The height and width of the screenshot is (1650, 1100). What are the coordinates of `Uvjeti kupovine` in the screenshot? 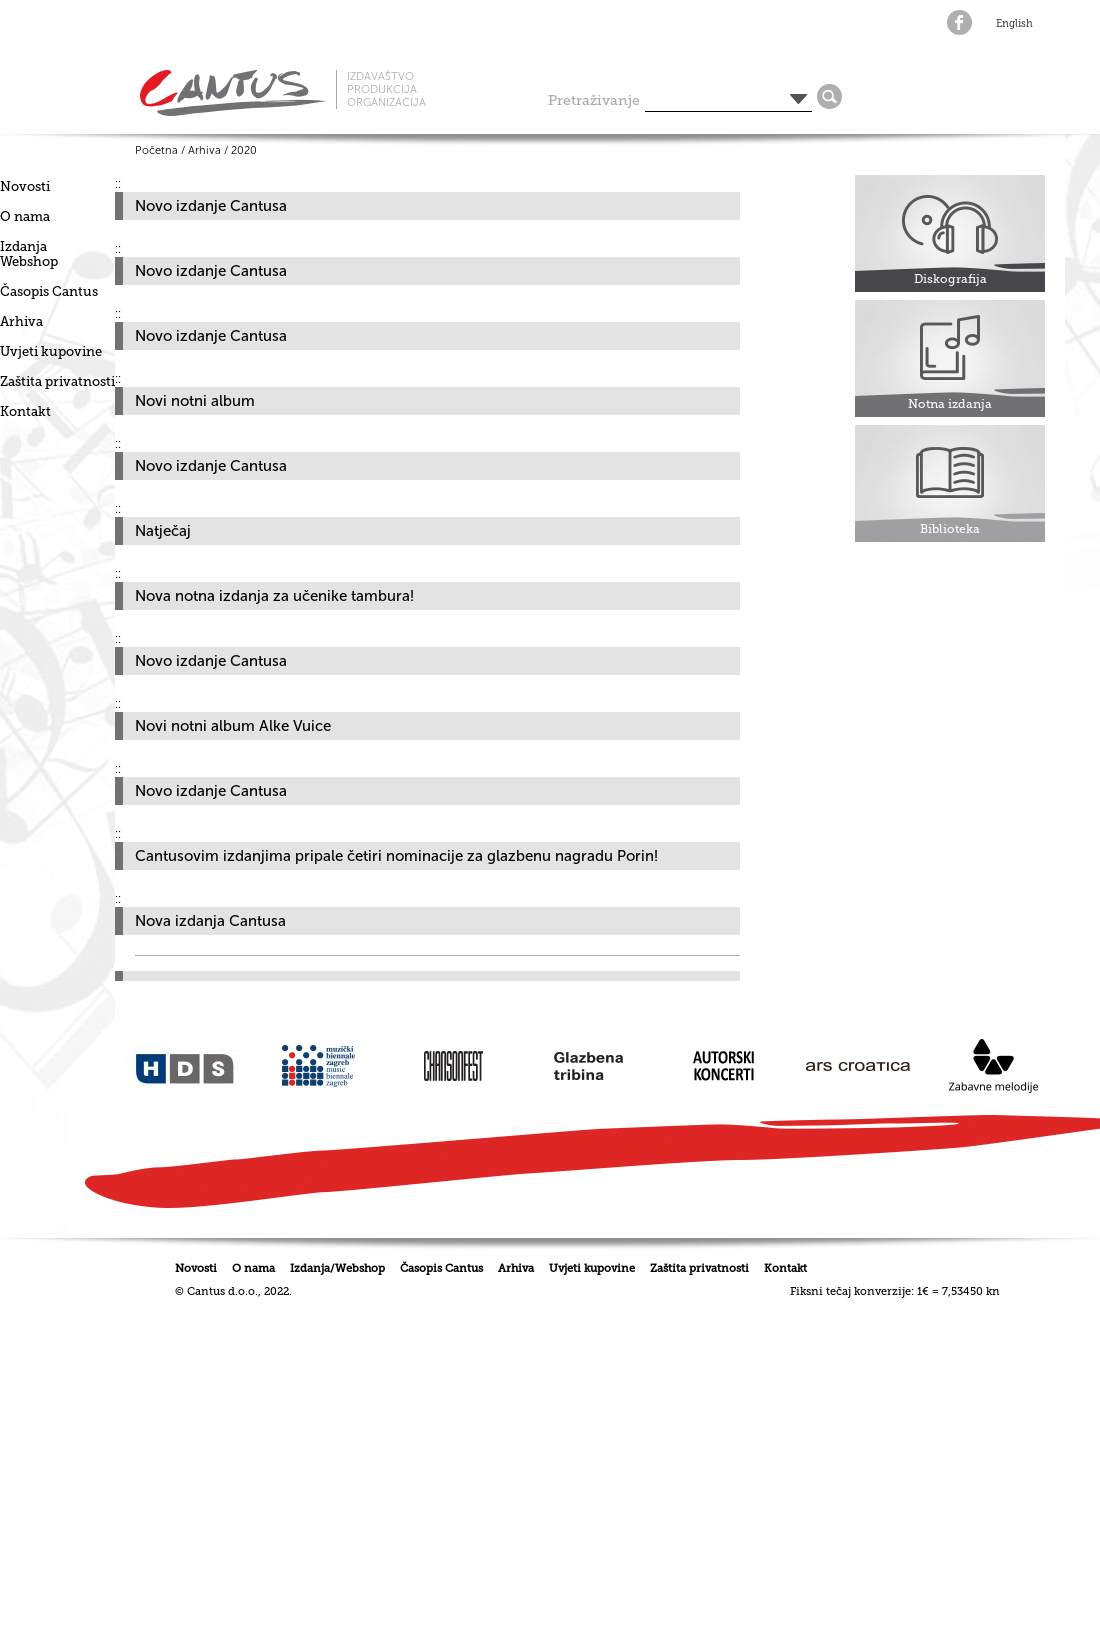 It's located at (51, 351).